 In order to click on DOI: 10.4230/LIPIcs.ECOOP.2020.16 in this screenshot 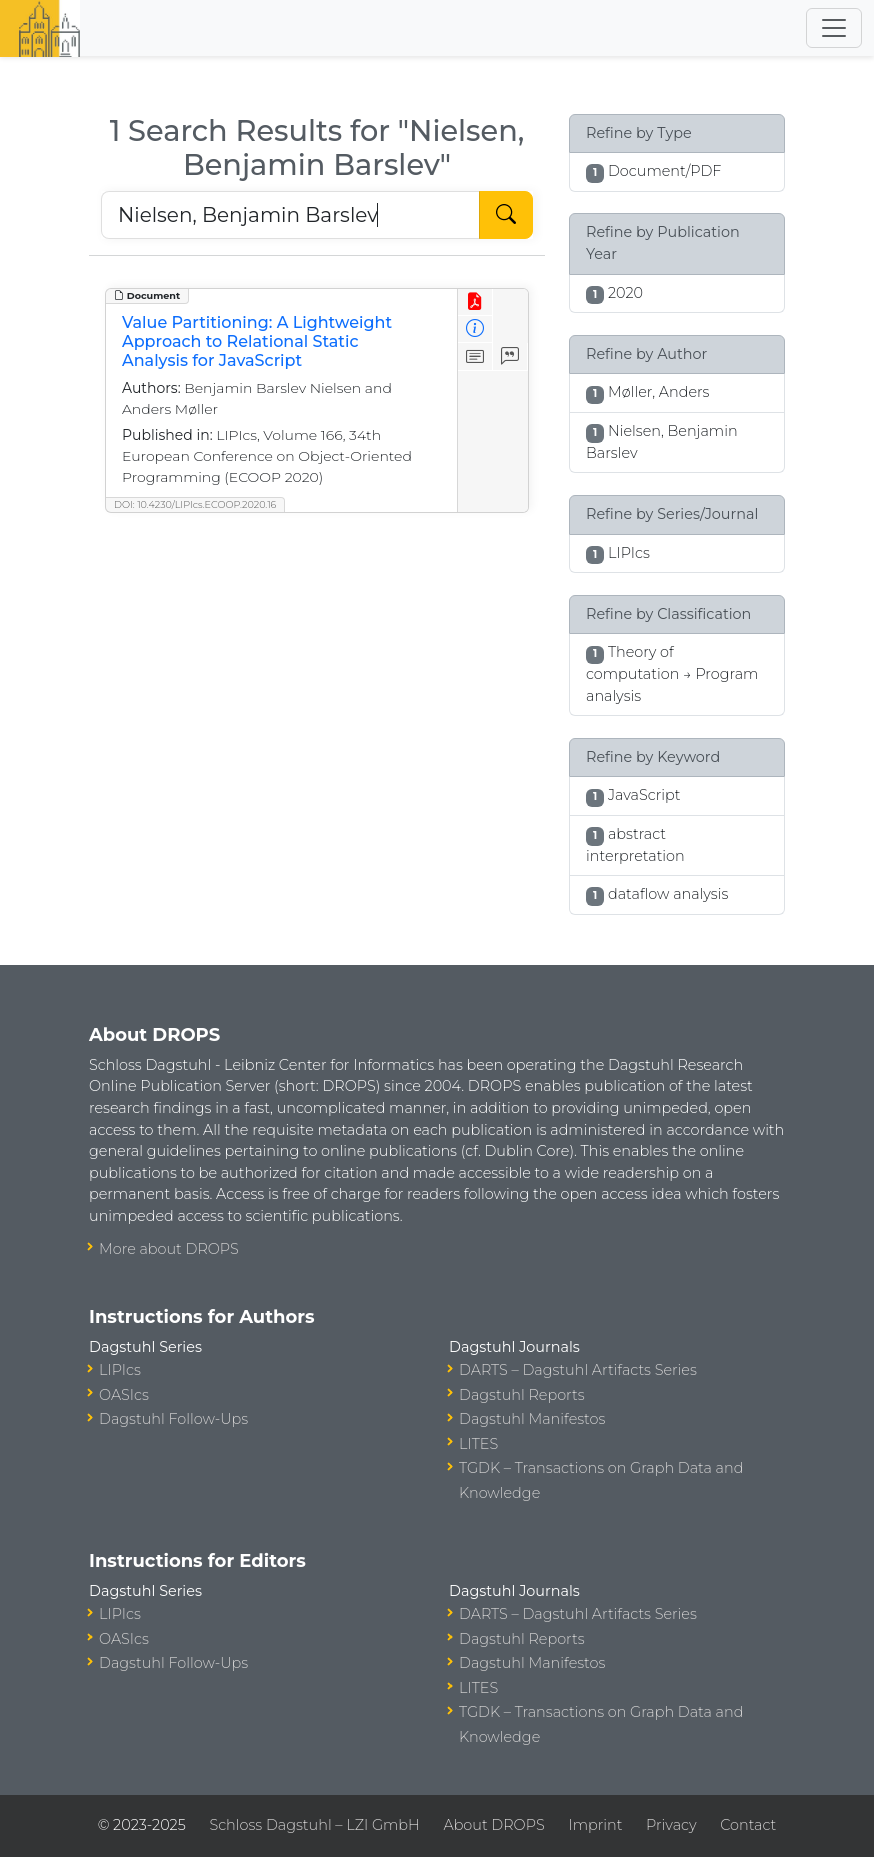, I will do `click(195, 504)`.